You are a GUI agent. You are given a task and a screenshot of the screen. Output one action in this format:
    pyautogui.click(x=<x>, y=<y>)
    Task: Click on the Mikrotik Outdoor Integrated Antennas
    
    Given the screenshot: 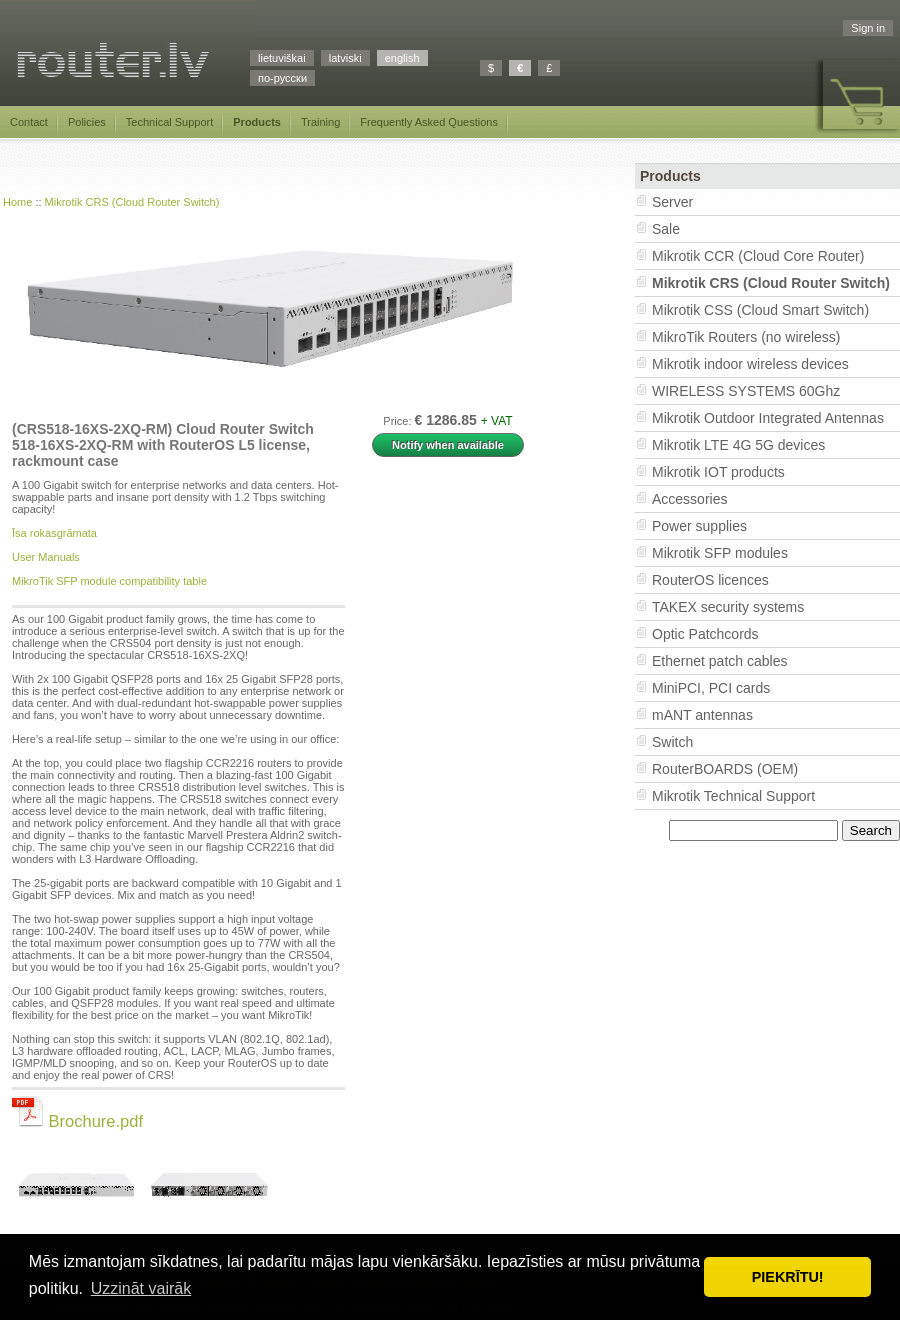 What is the action you would take?
    pyautogui.click(x=768, y=418)
    